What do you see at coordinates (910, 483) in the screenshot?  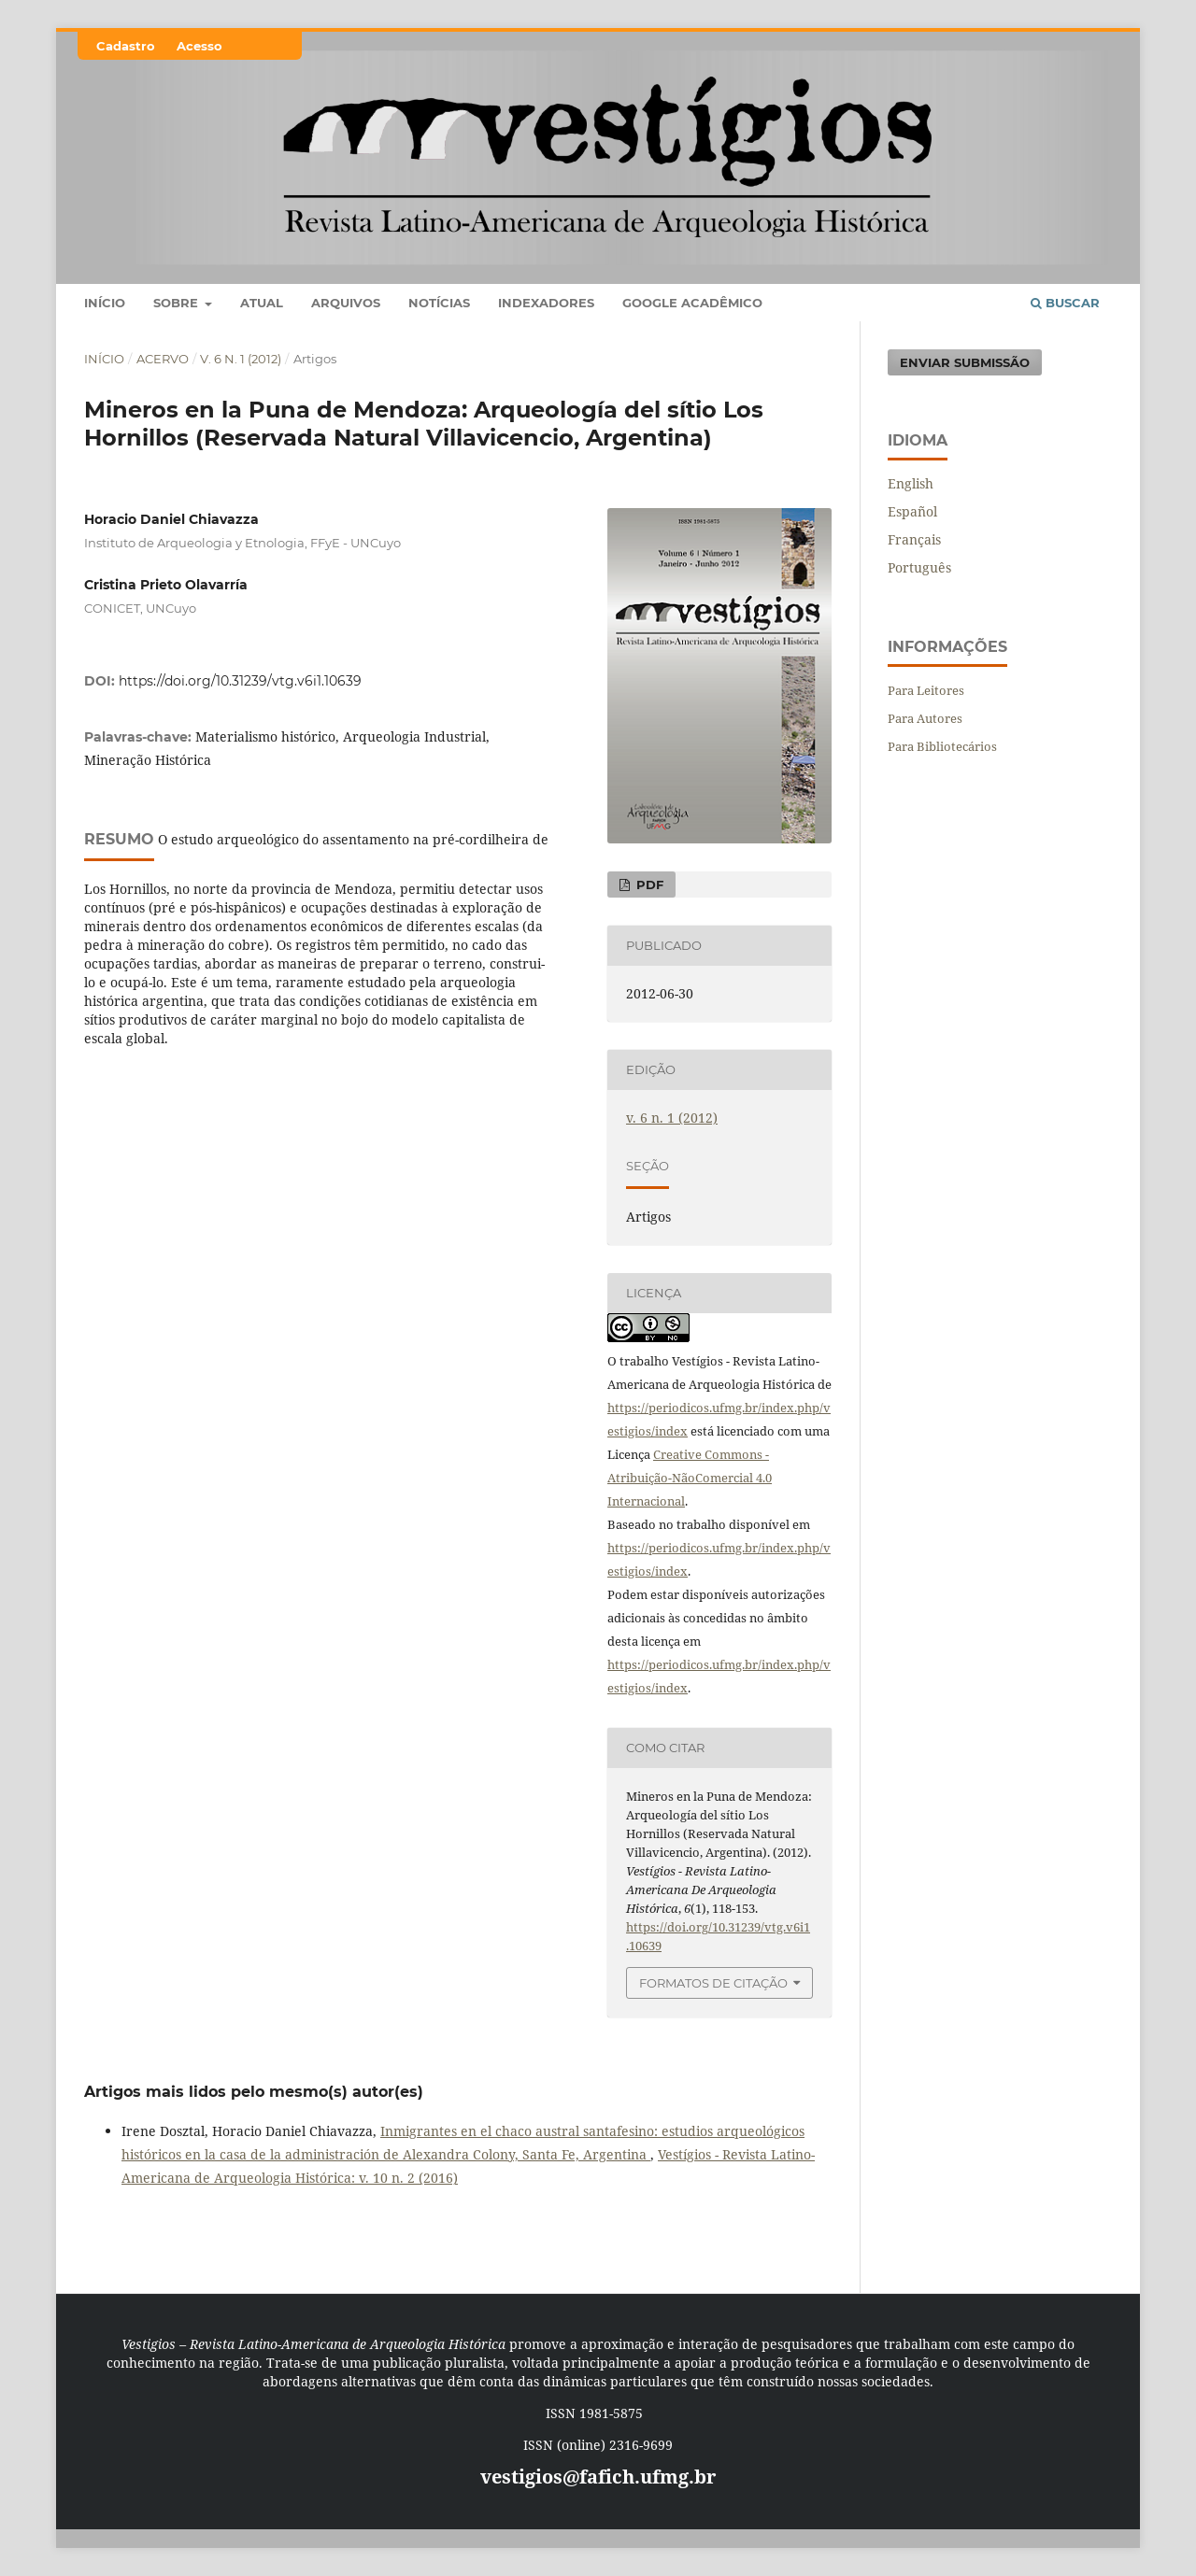 I see `English` at bounding box center [910, 483].